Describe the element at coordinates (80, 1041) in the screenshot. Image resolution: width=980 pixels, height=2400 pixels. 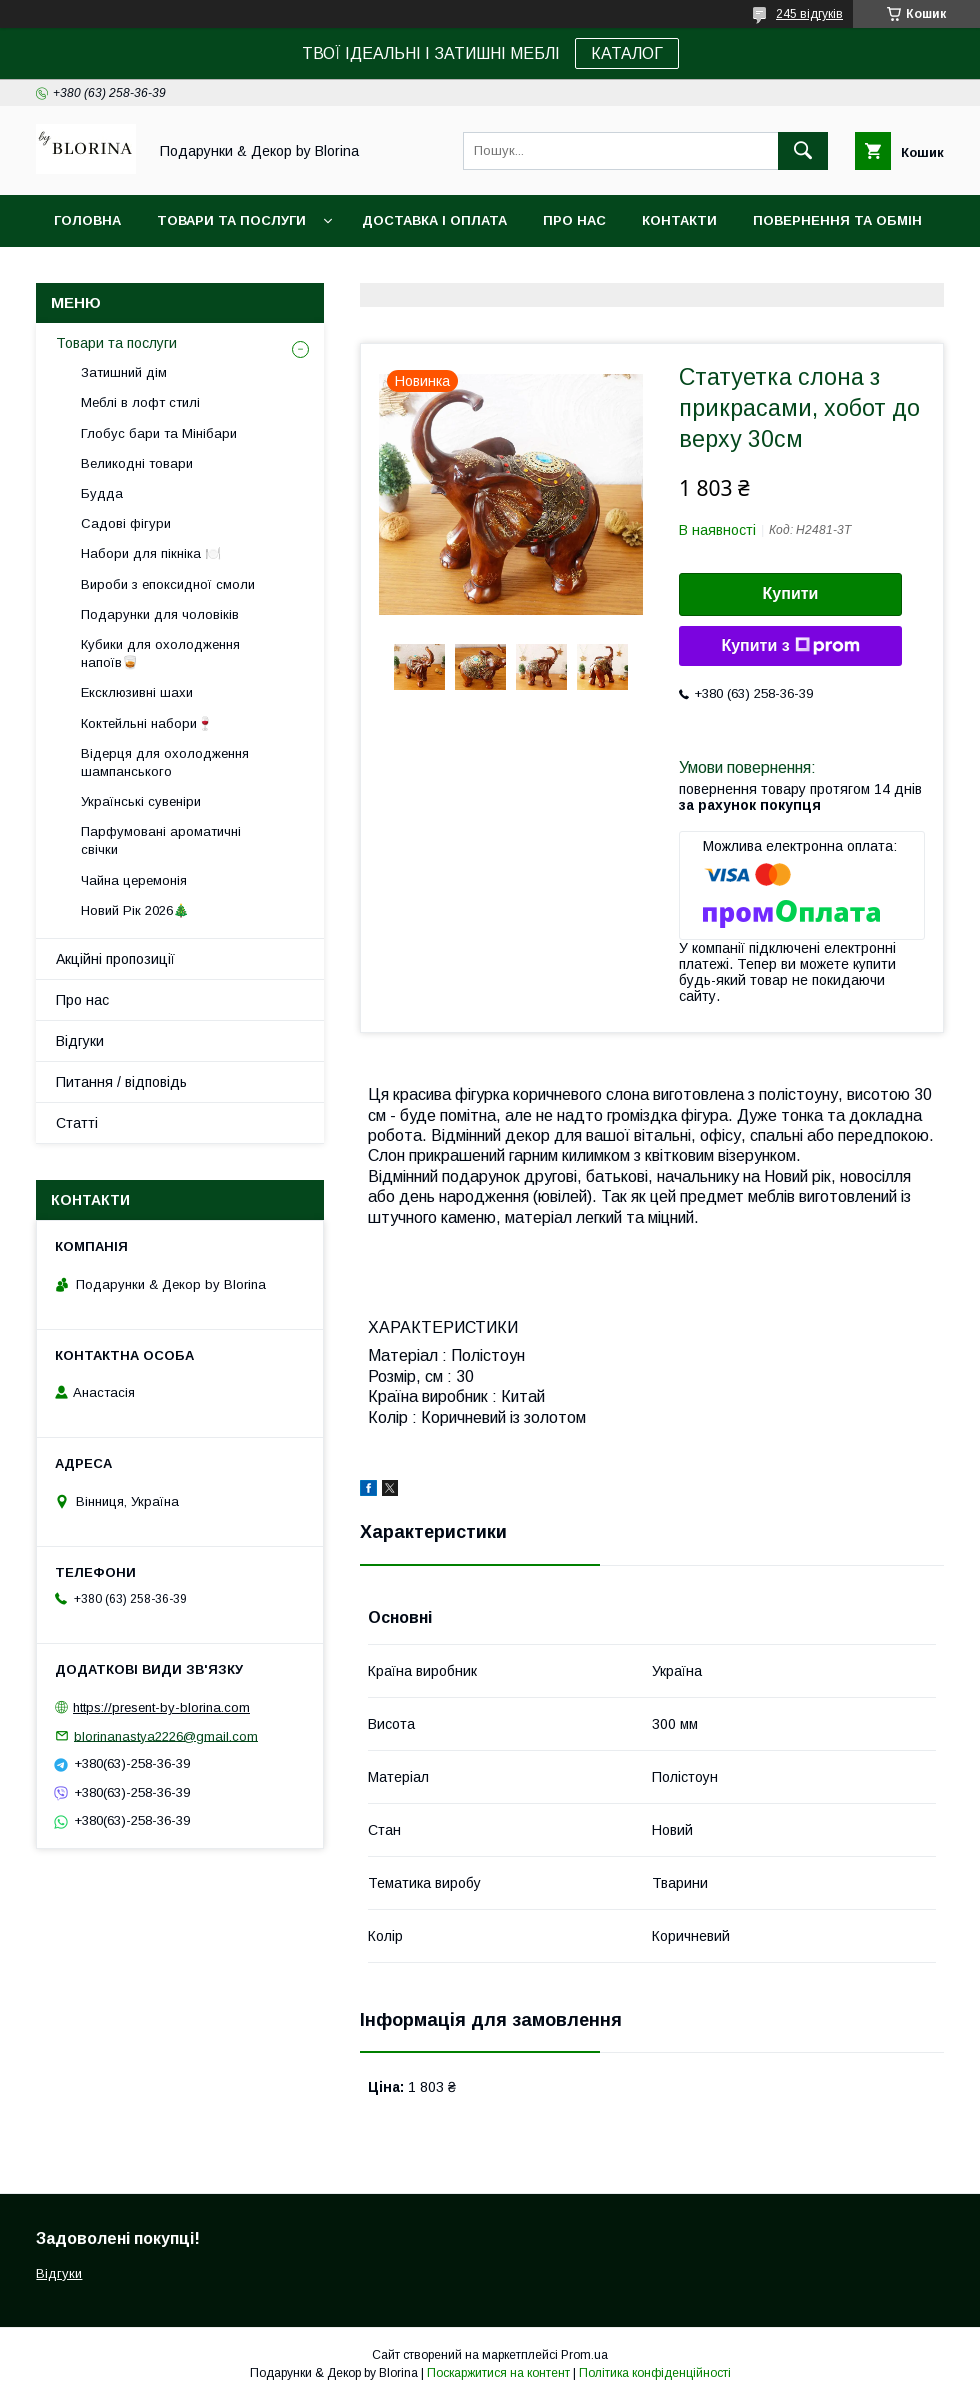
I see `Відгуки` at that location.